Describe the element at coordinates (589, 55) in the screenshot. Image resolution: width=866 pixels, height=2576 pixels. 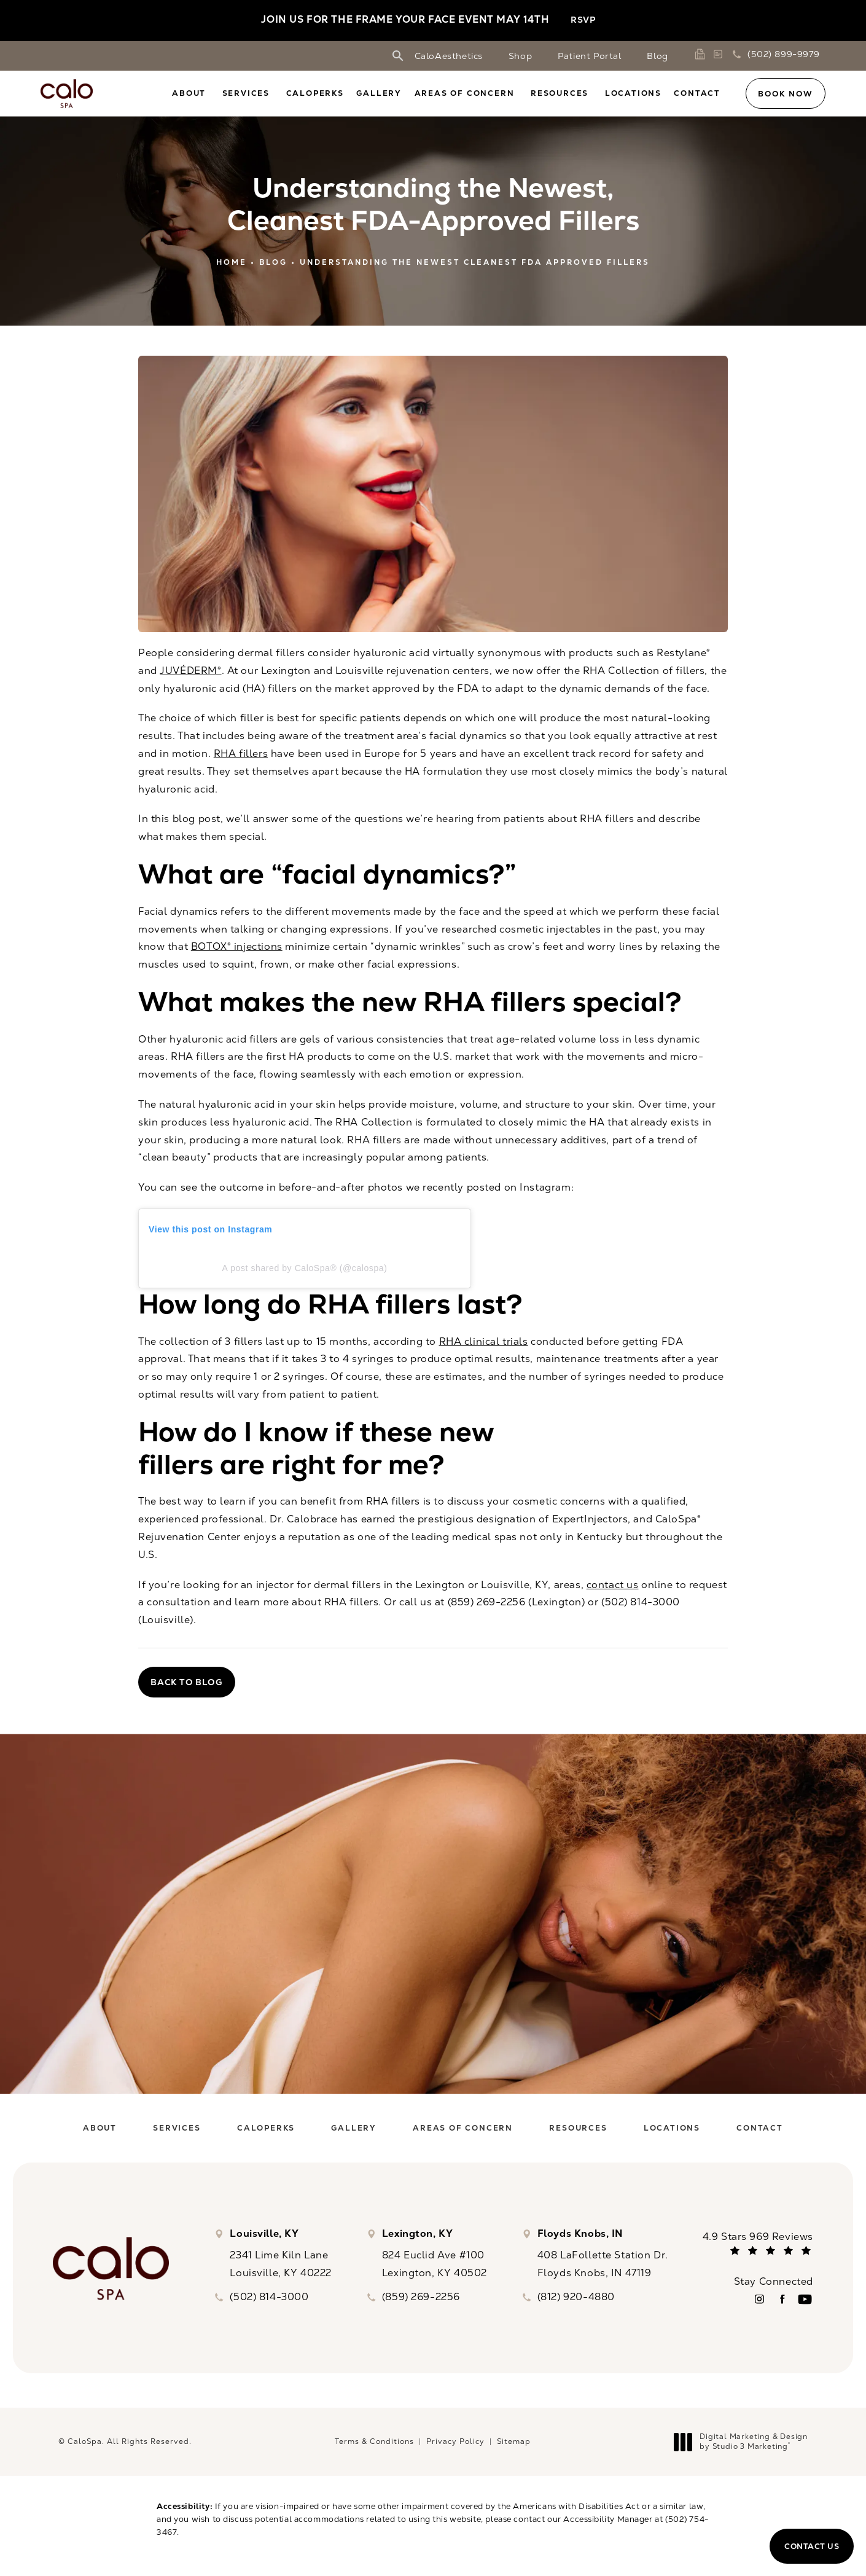
I see `Patient Portal` at that location.